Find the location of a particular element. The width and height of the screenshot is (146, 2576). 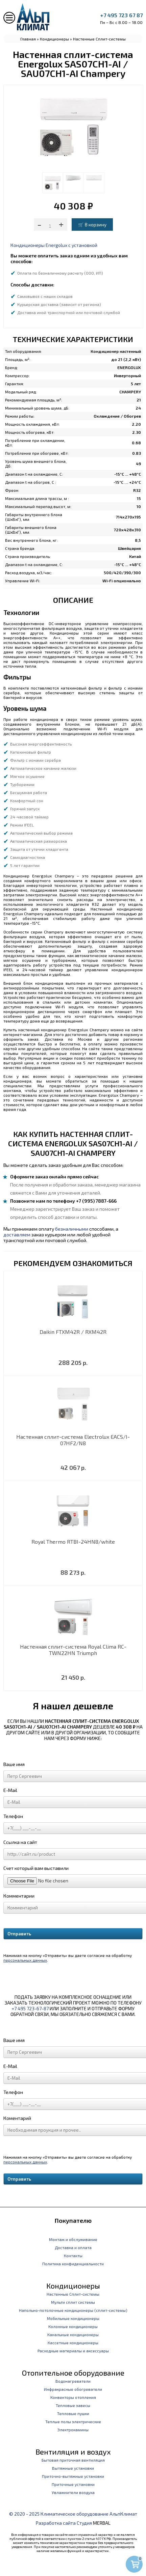

Контакты is located at coordinates (73, 2255).